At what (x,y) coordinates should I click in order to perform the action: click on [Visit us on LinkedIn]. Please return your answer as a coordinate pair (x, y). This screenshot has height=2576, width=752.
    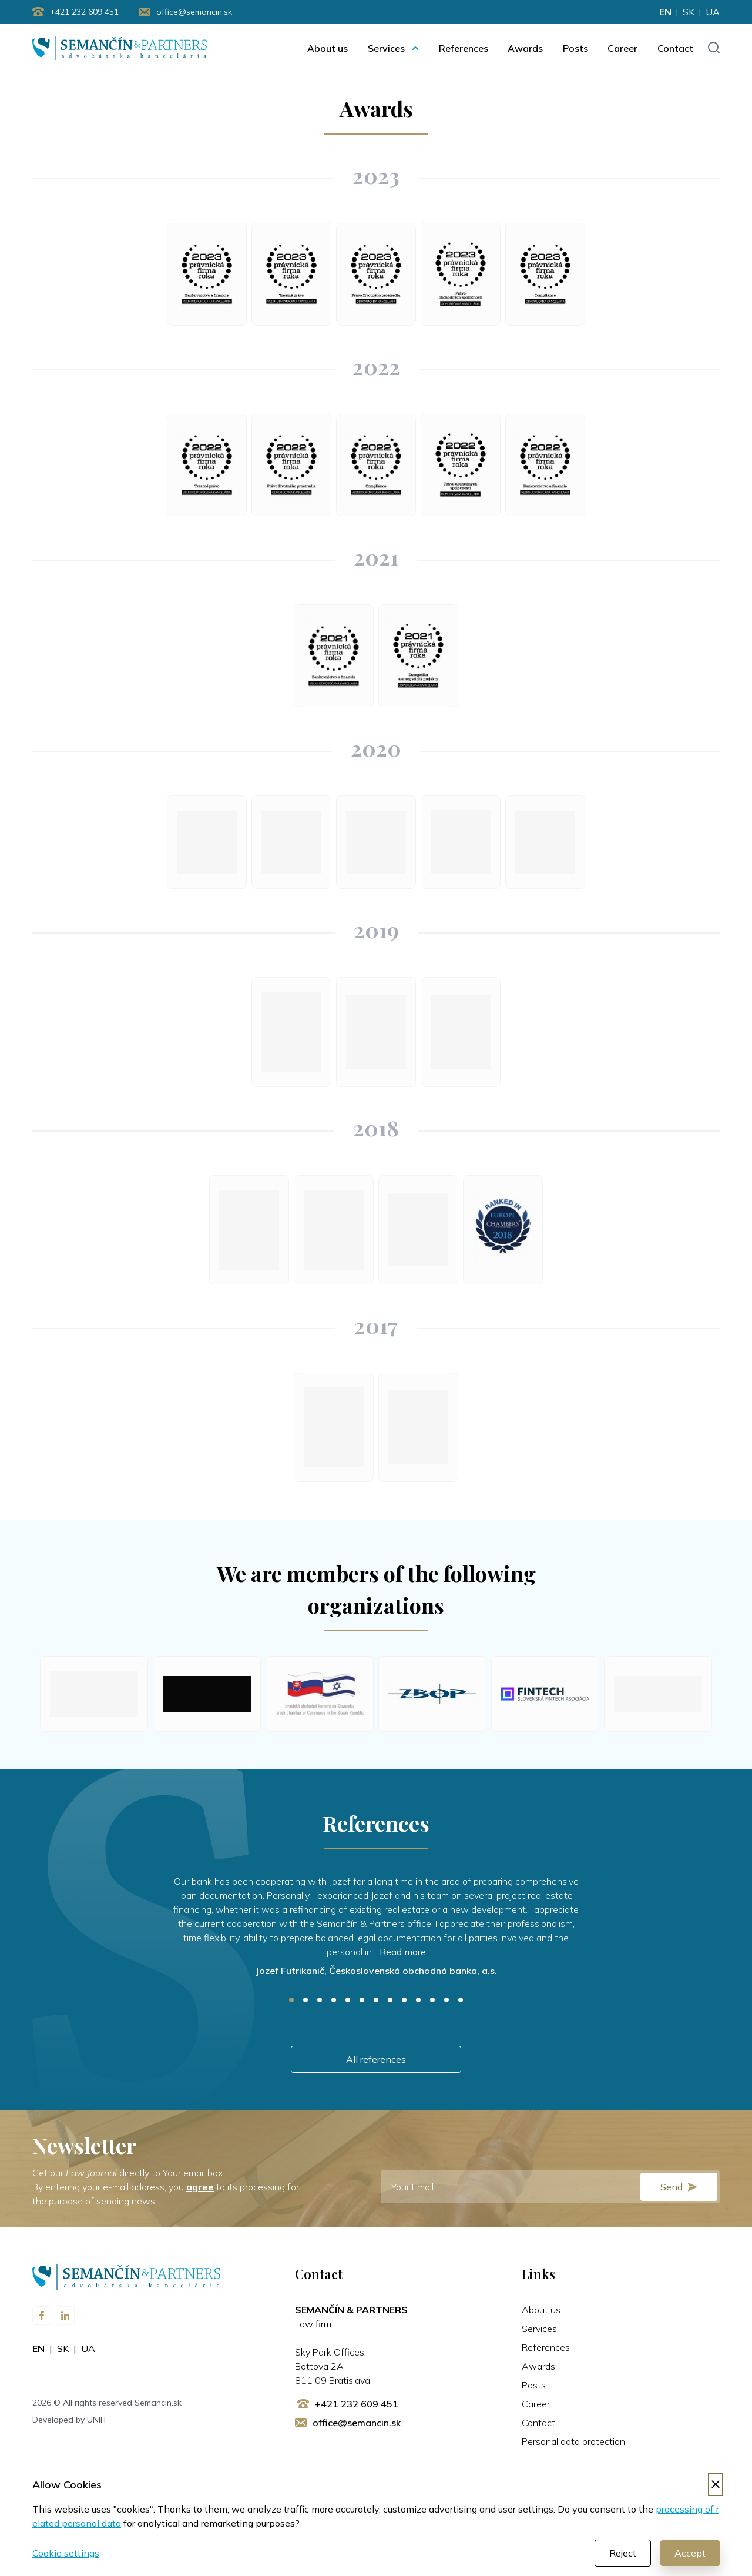
    Looking at the image, I should click on (65, 2315).